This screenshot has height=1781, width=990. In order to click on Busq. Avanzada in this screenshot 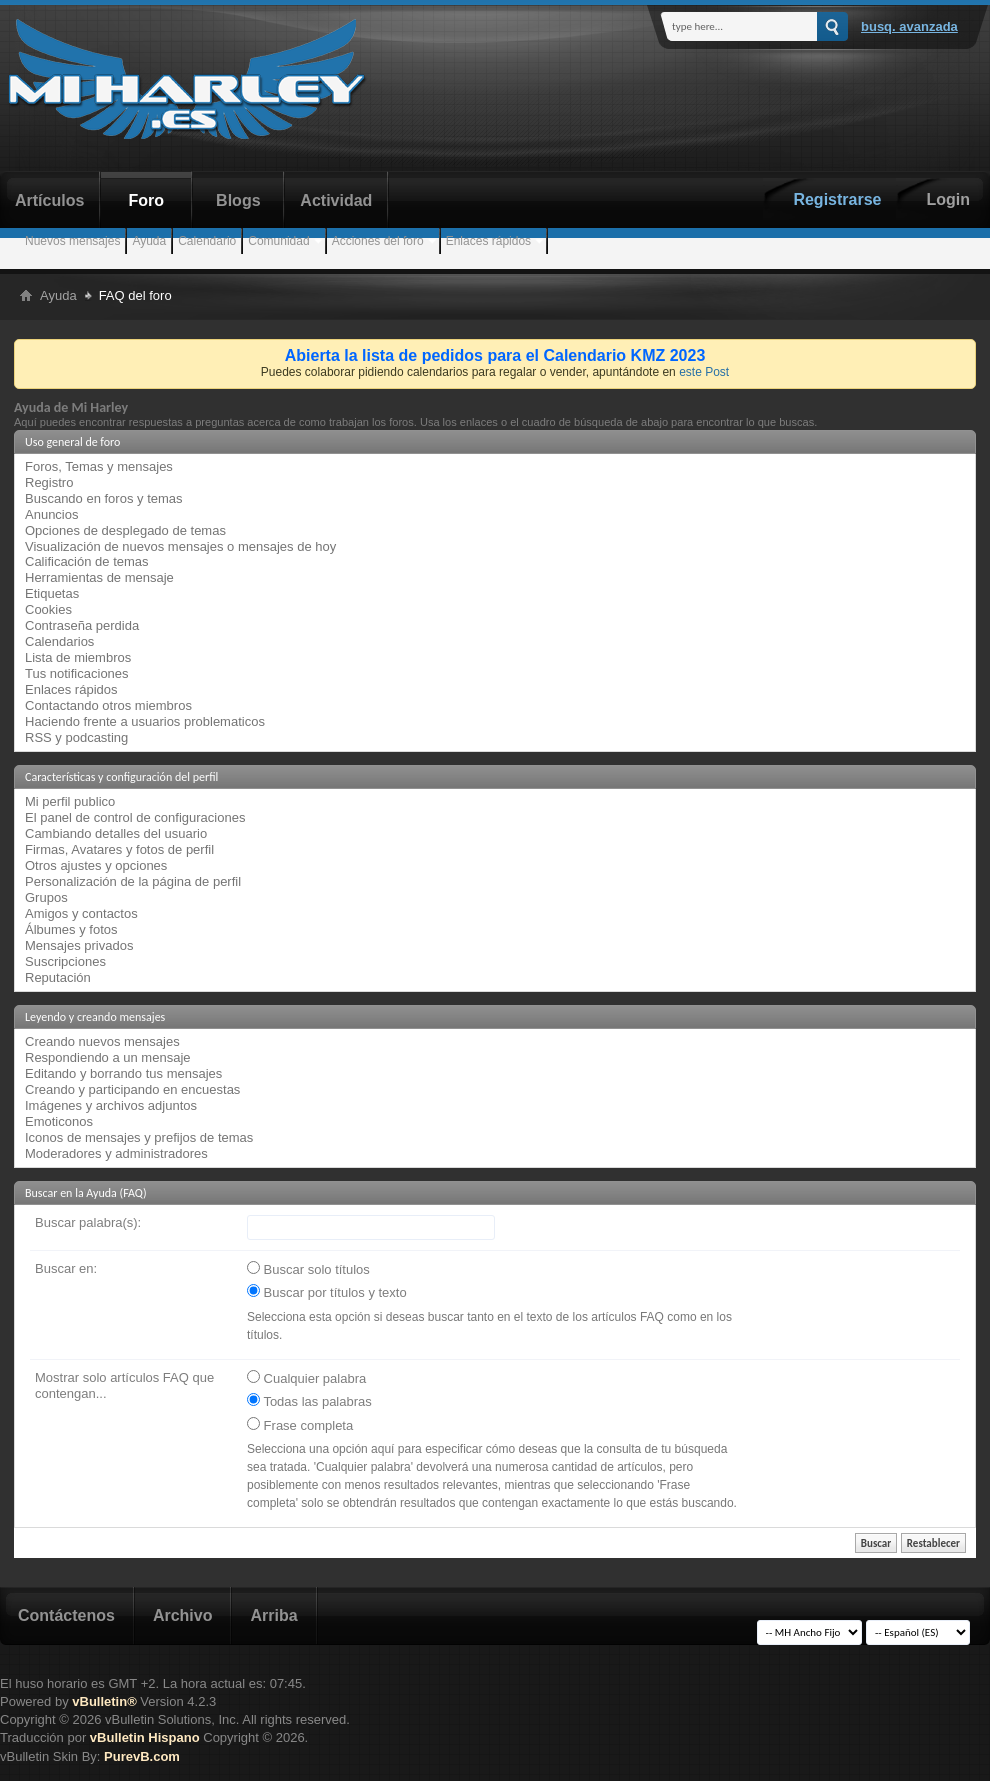, I will do `click(909, 26)`.